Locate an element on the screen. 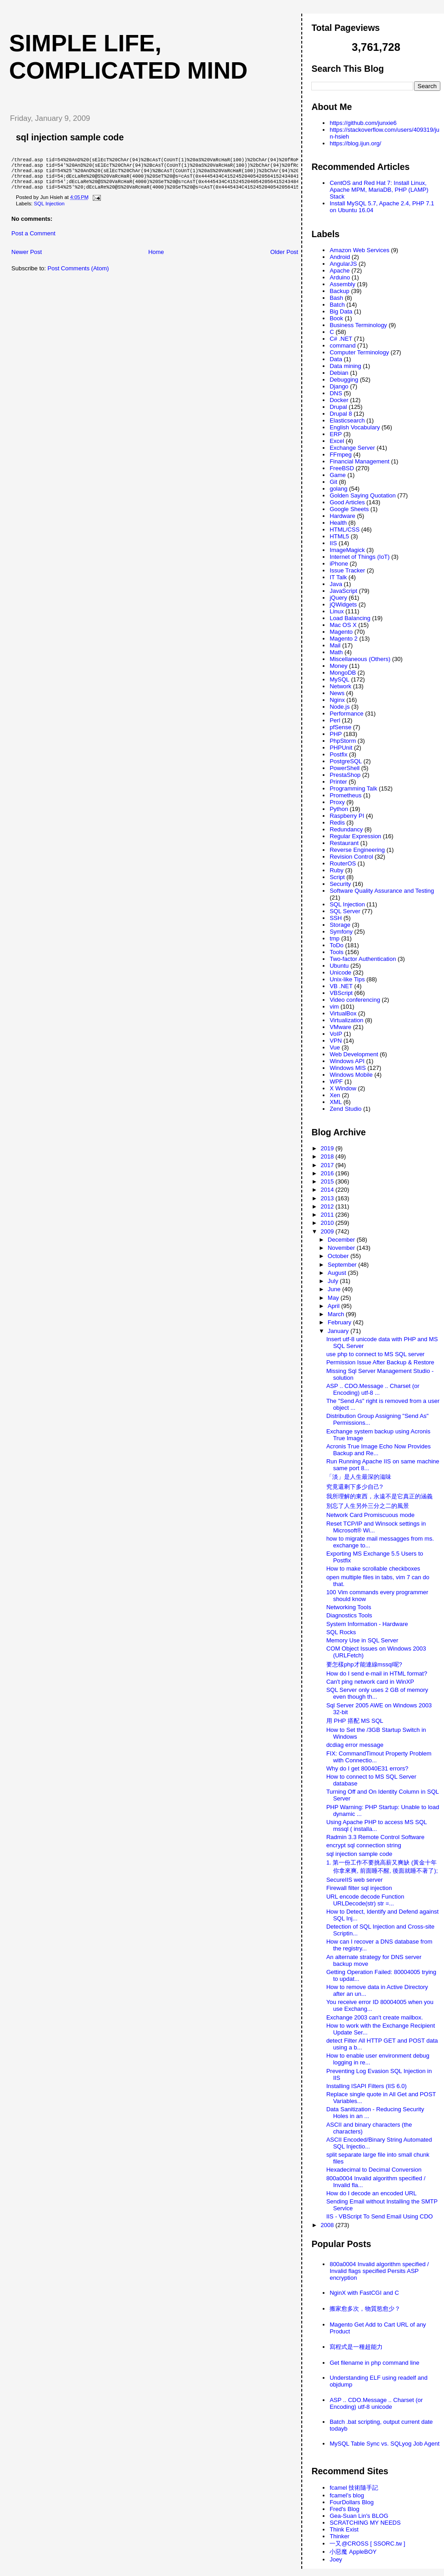 The width and height of the screenshot is (444, 2576). FourDollars Blog is located at coordinates (351, 2502).